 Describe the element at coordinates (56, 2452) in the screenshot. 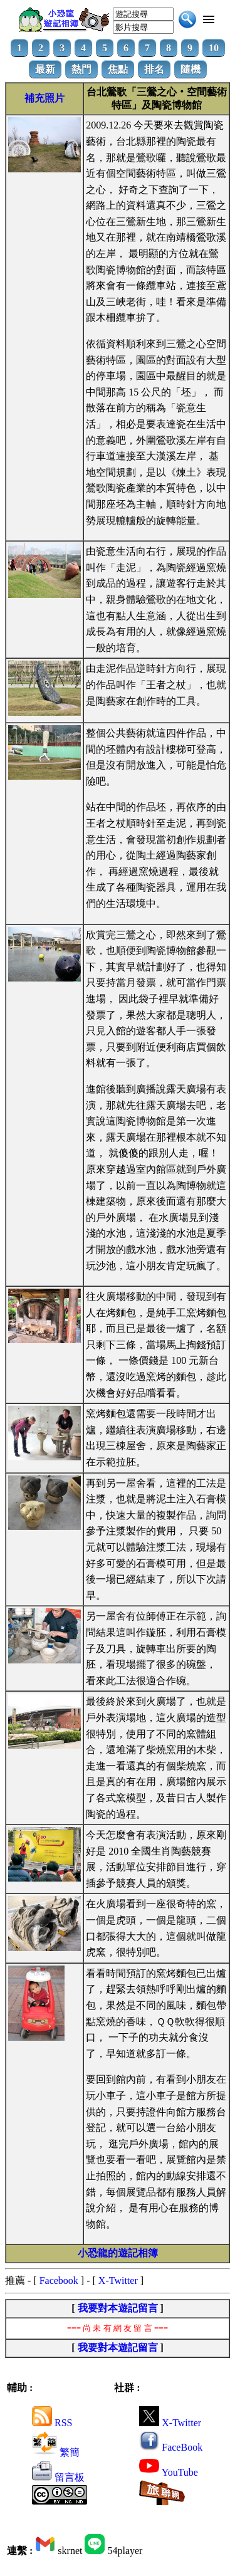

I see `繁簡` at that location.